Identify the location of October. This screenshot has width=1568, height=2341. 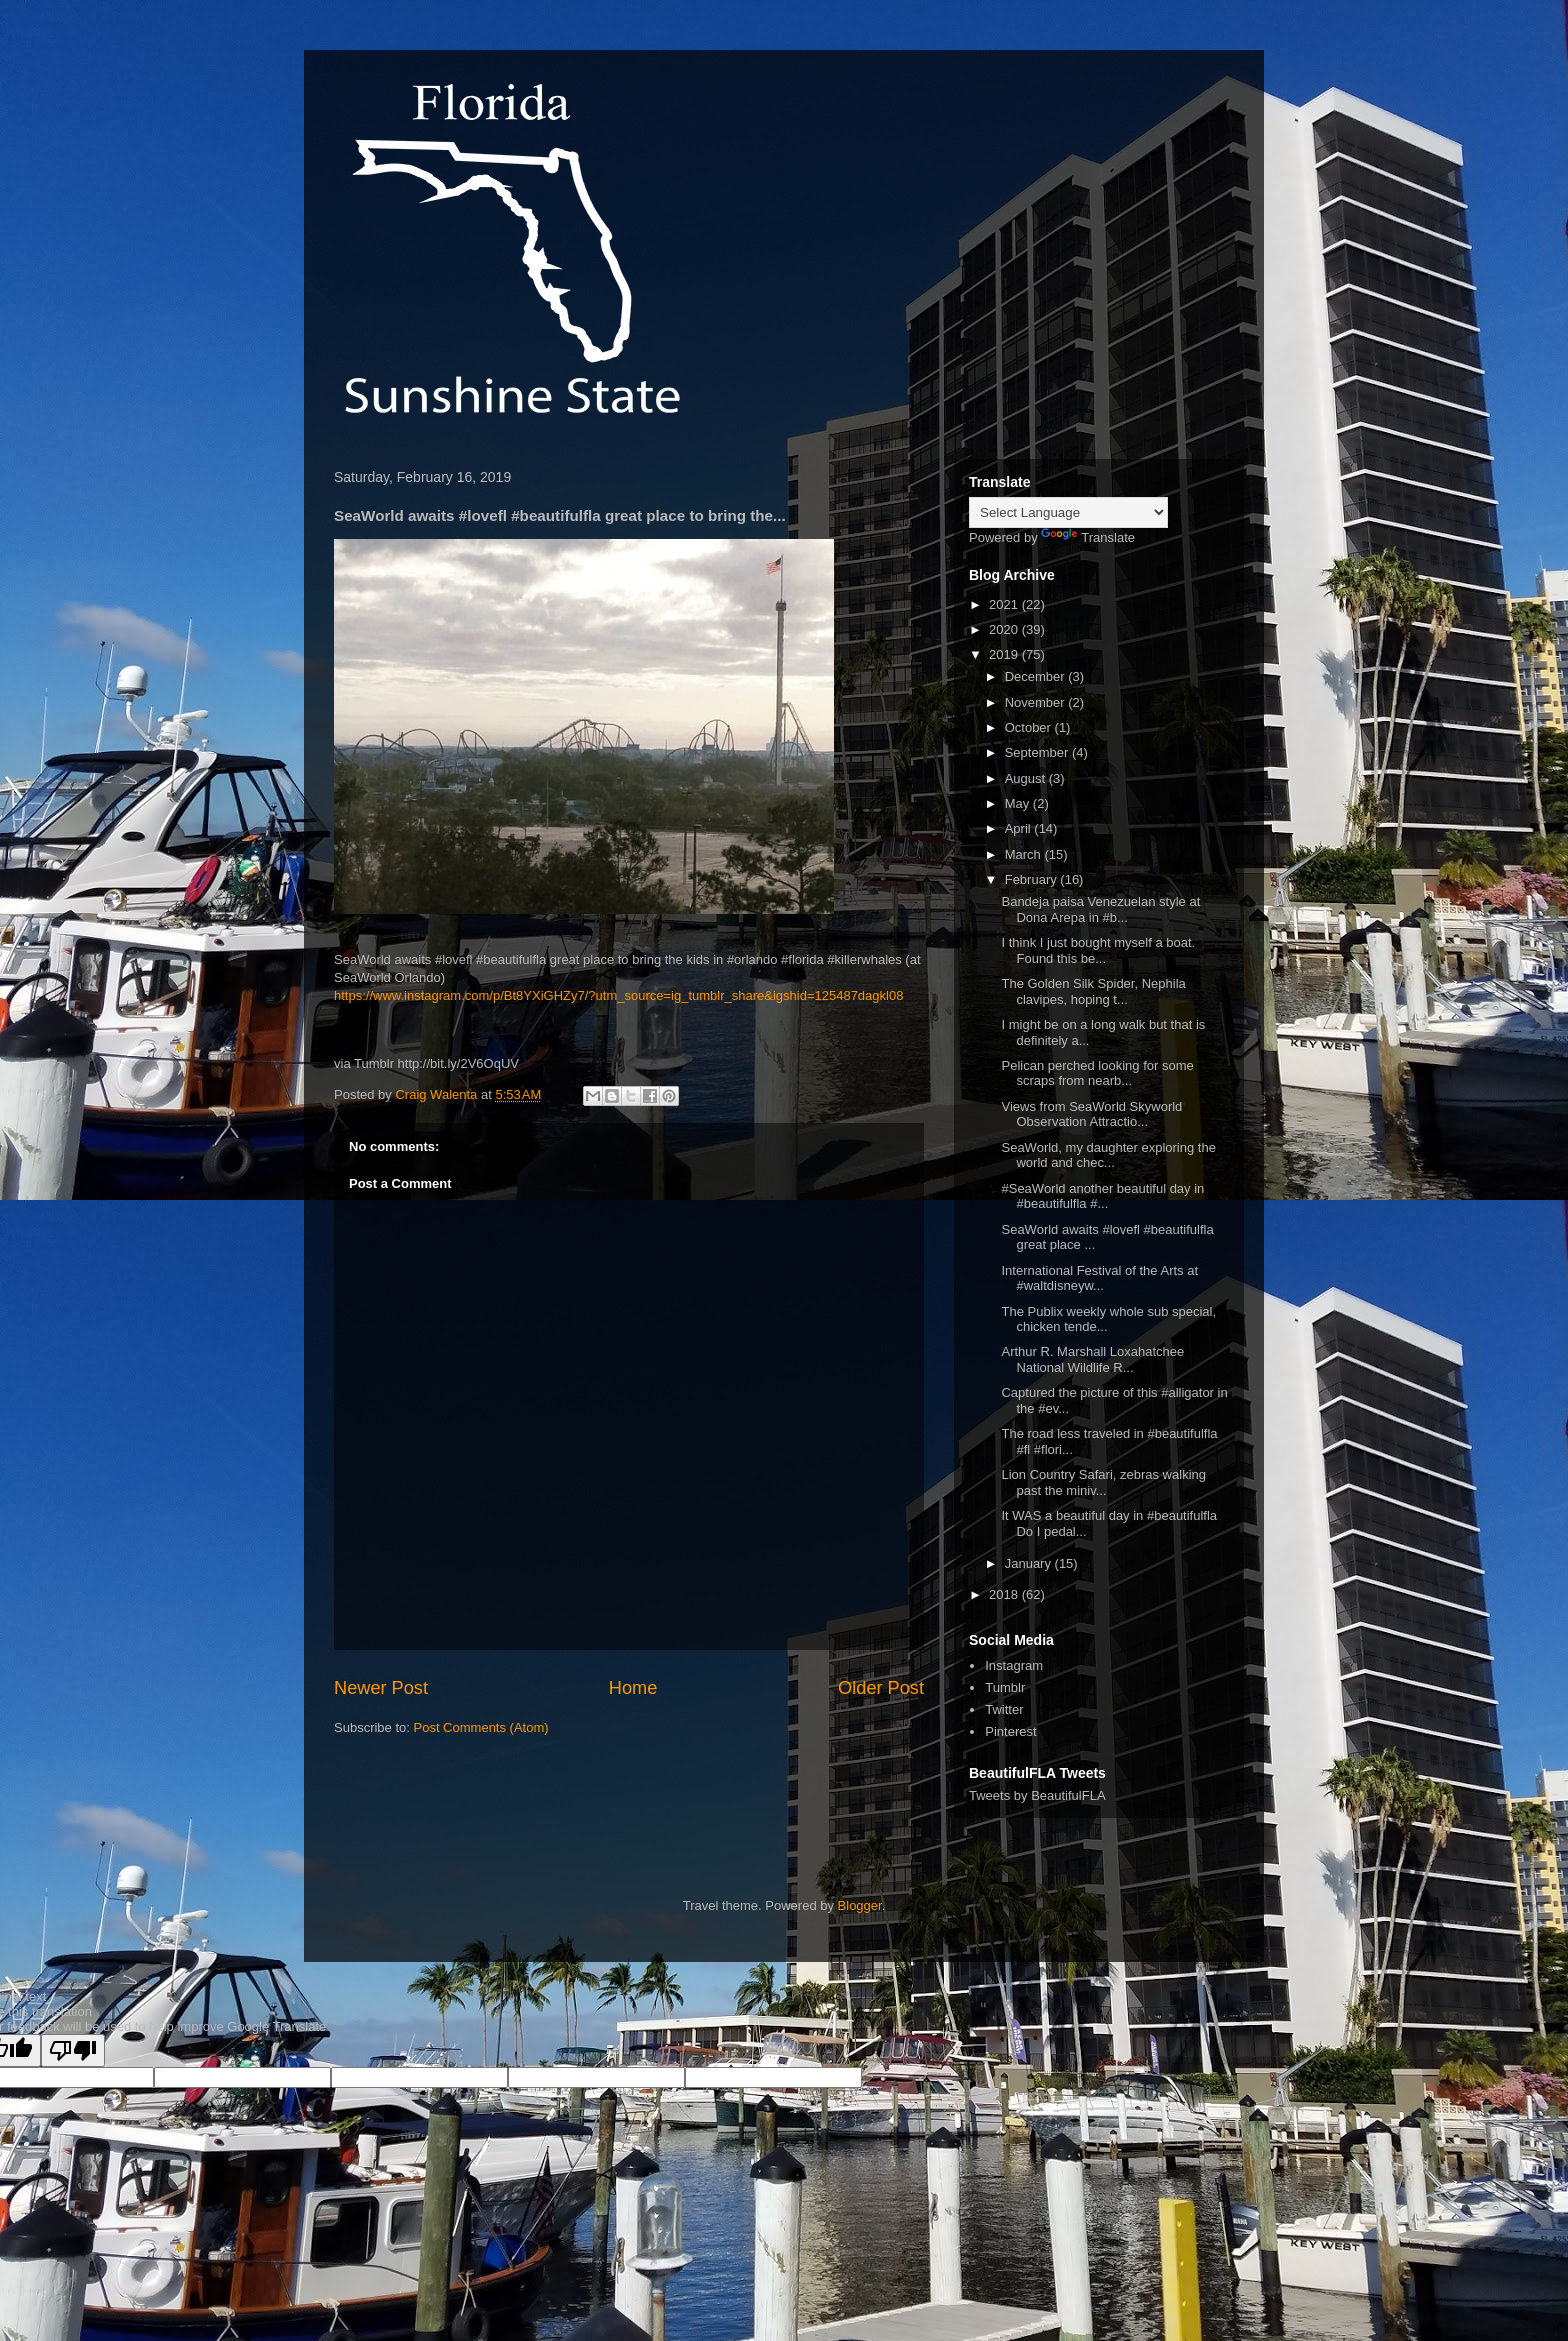
(1030, 727).